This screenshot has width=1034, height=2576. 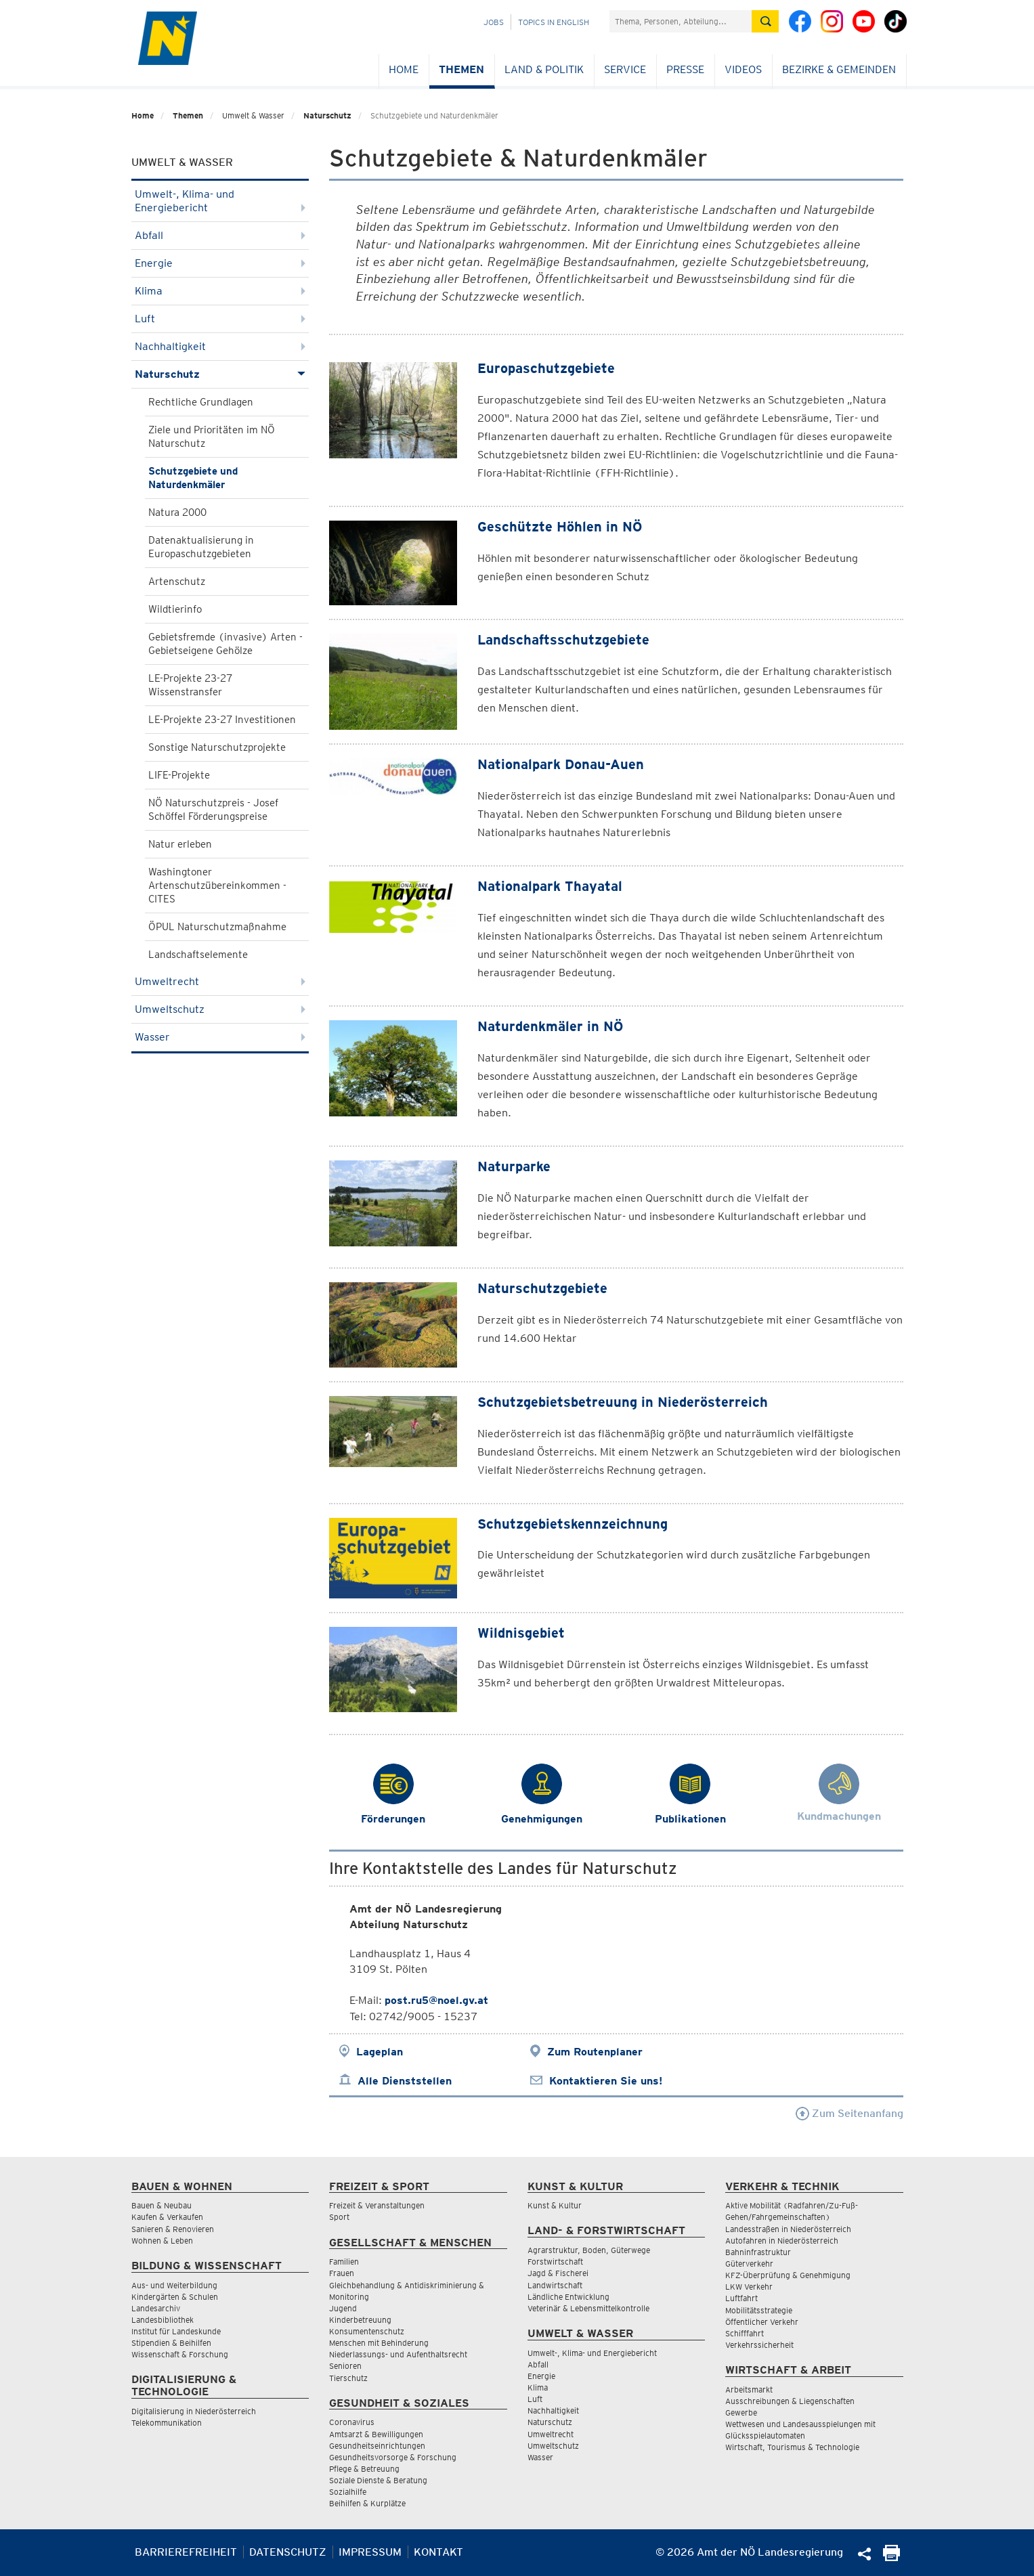 What do you see at coordinates (186, 2552) in the screenshot?
I see `Barrierefreiheit` at bounding box center [186, 2552].